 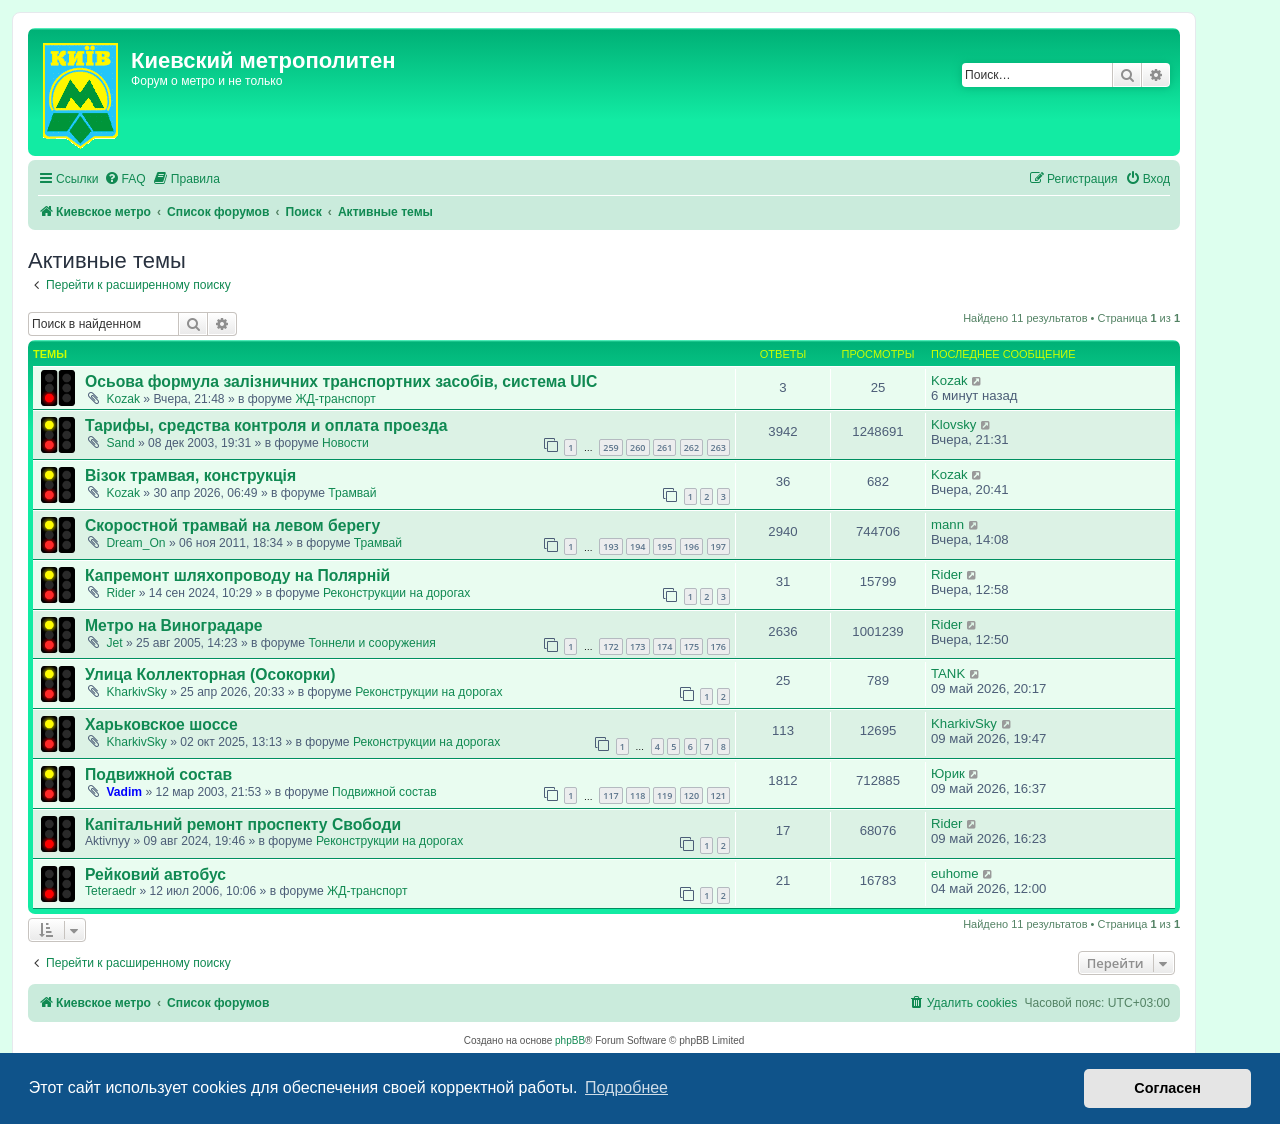 I want to click on mann, so click(x=947, y=524).